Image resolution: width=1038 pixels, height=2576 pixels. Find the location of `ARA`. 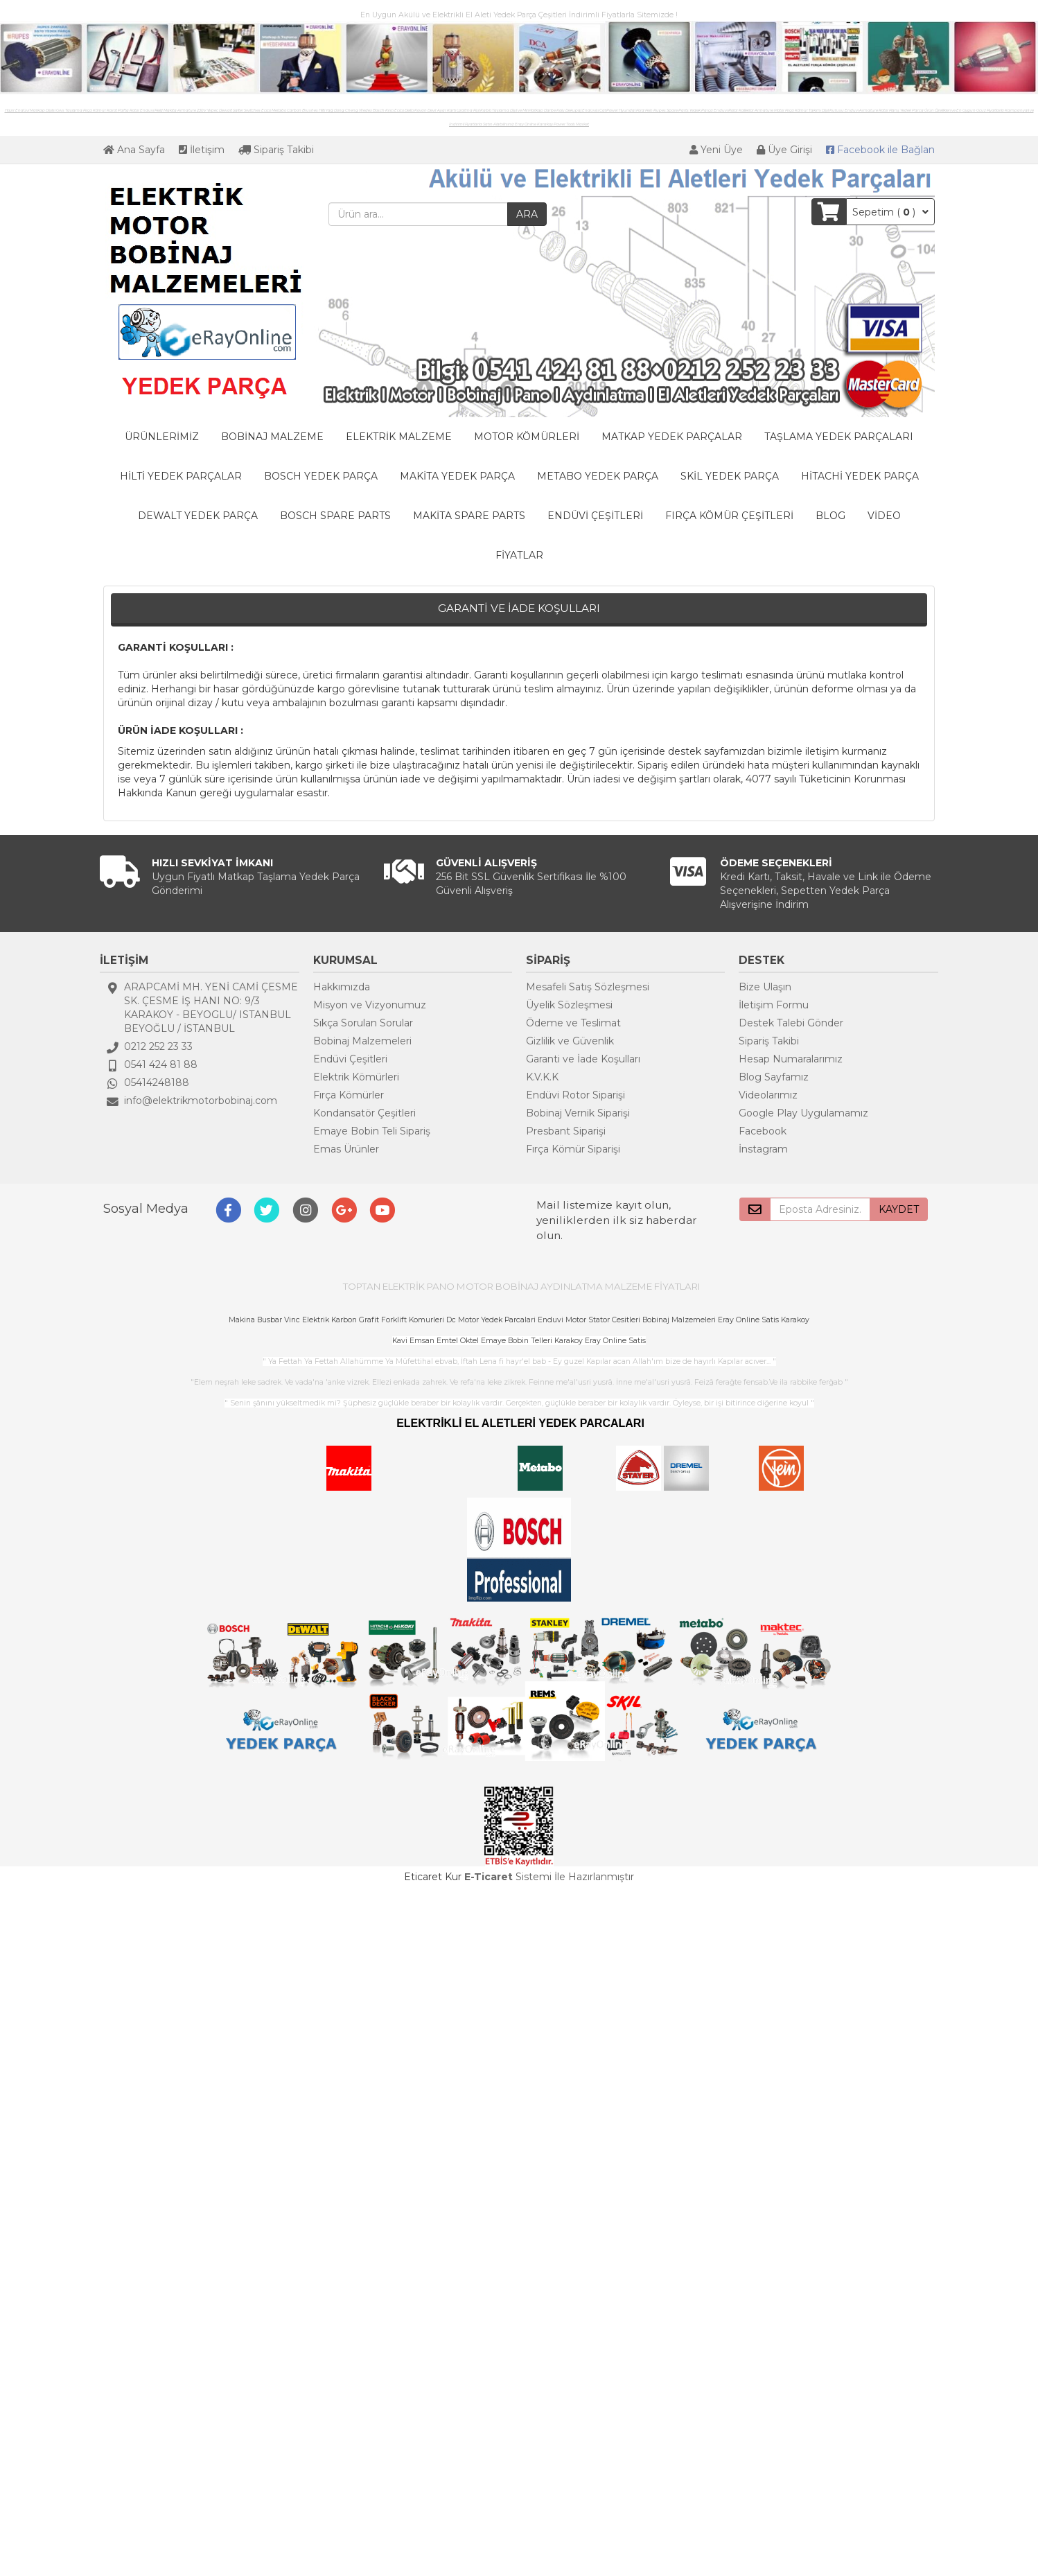

ARA is located at coordinates (527, 214).